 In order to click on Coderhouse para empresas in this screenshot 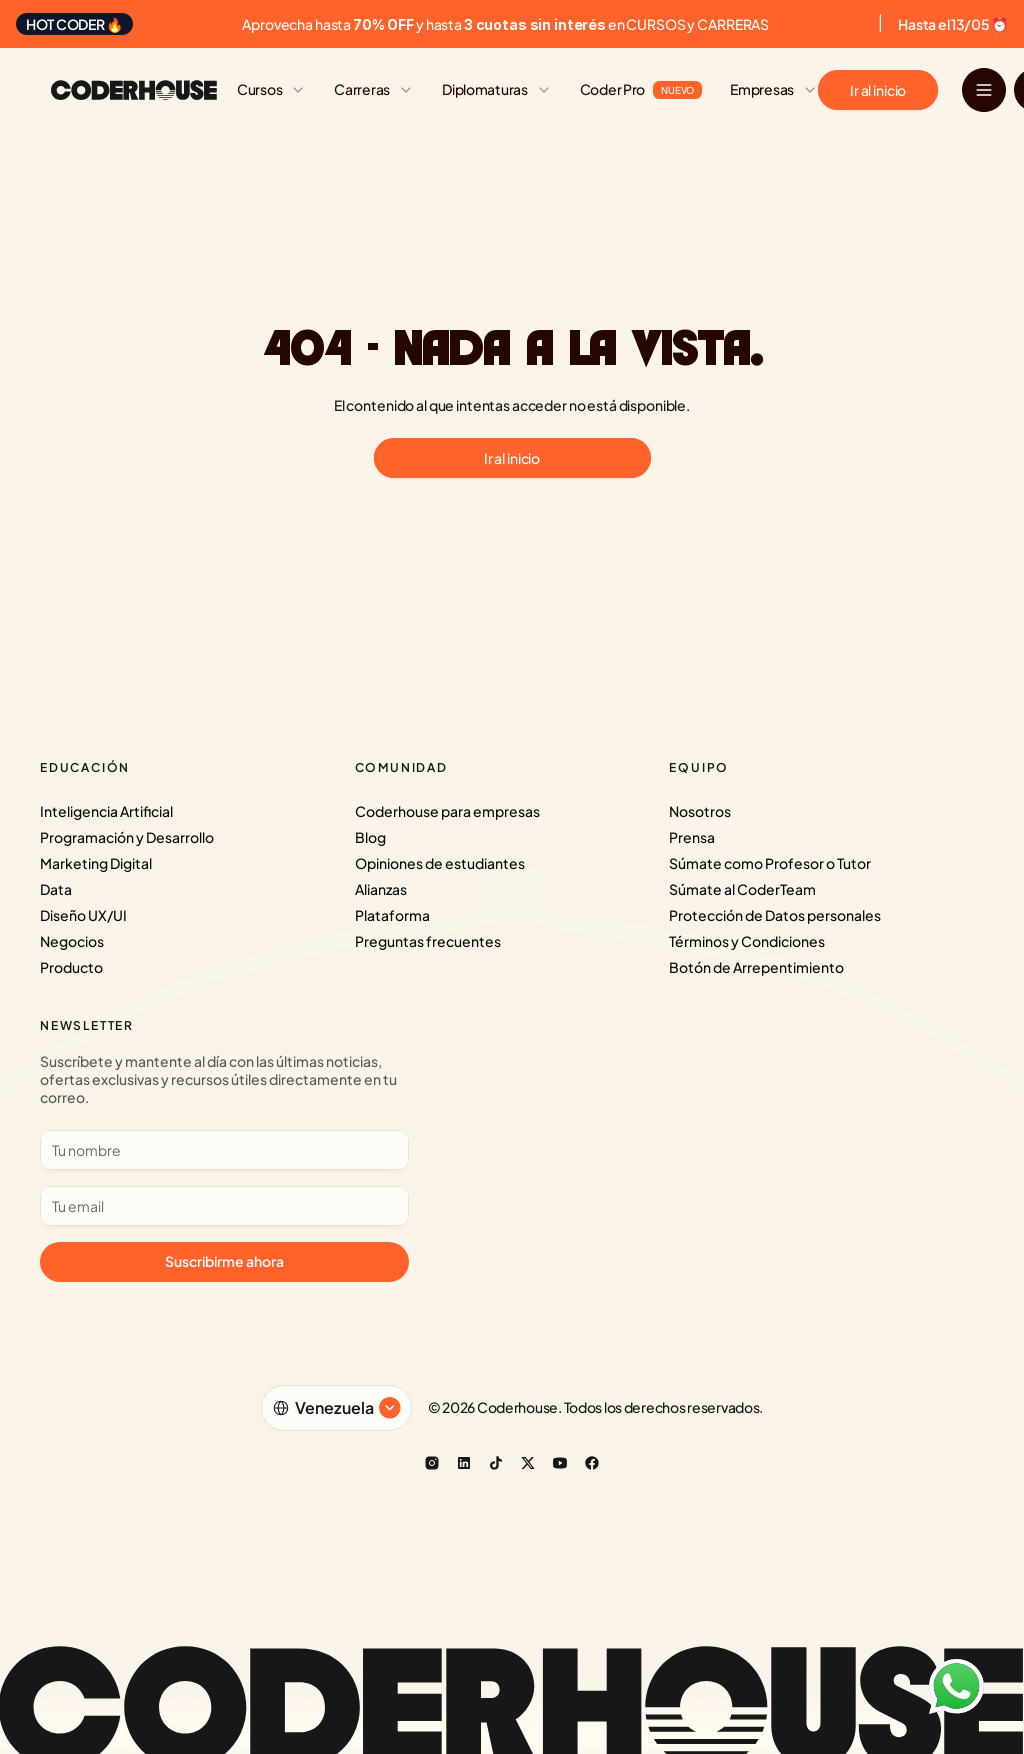, I will do `click(447, 811)`.